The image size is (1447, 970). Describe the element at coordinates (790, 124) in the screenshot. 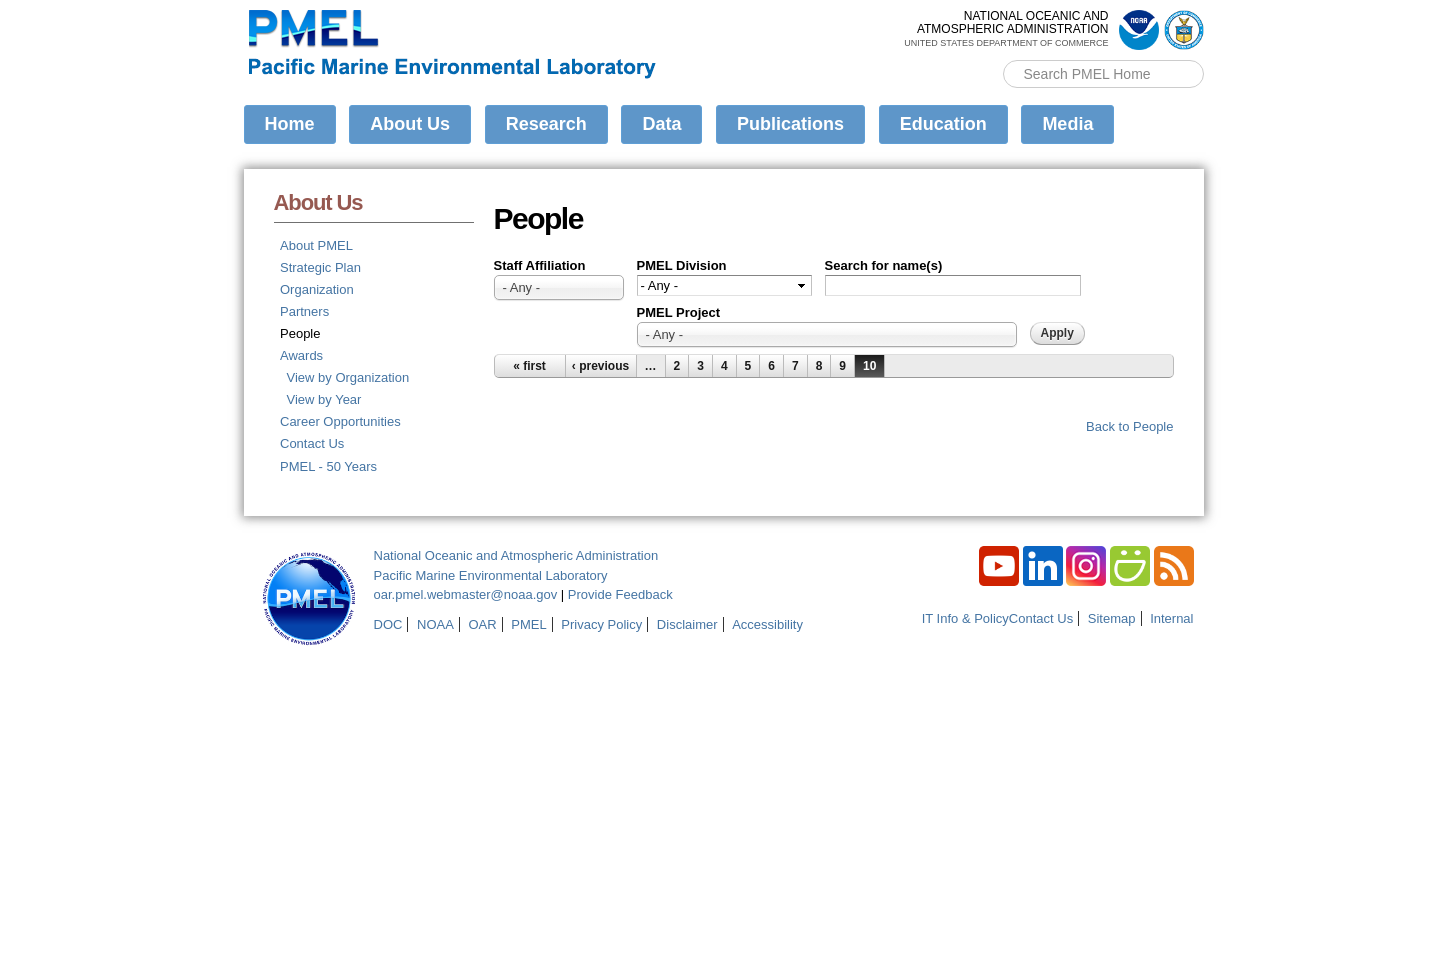

I see `Publications` at that location.